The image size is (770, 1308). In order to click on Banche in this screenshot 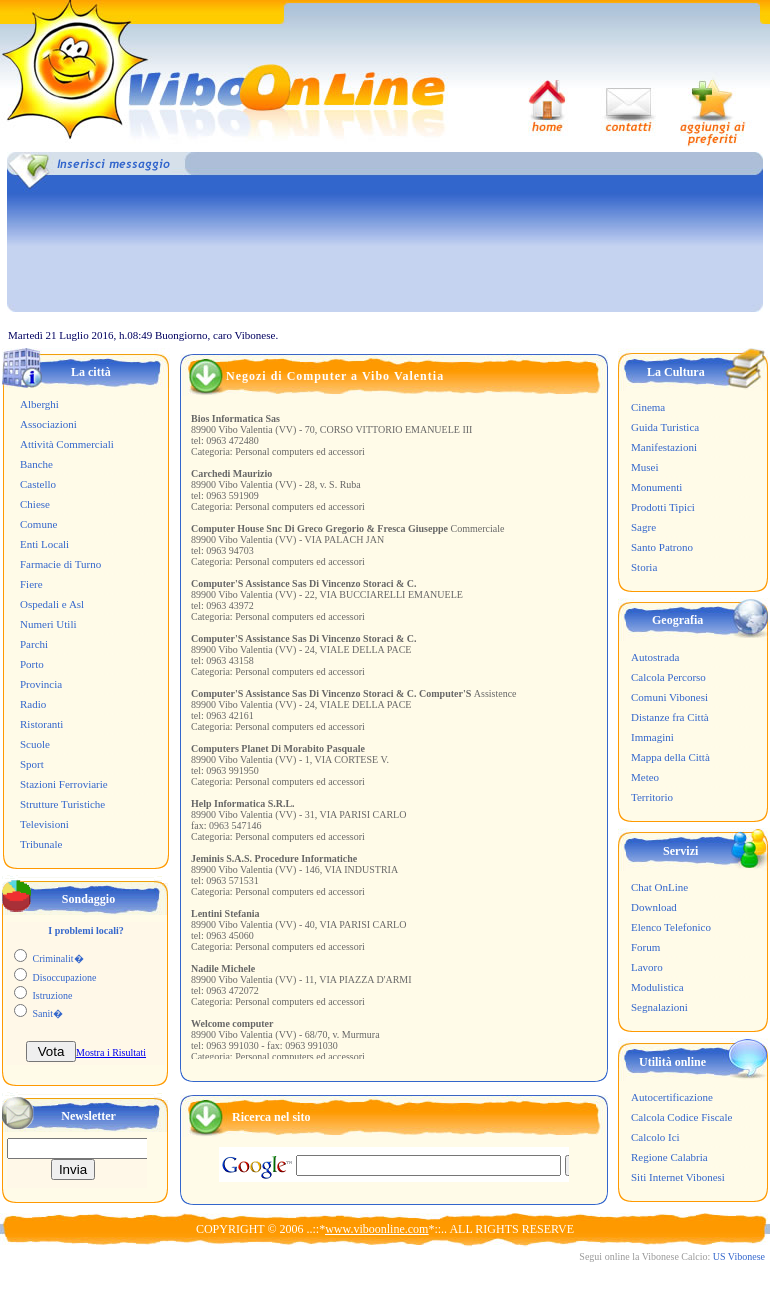, I will do `click(36, 464)`.